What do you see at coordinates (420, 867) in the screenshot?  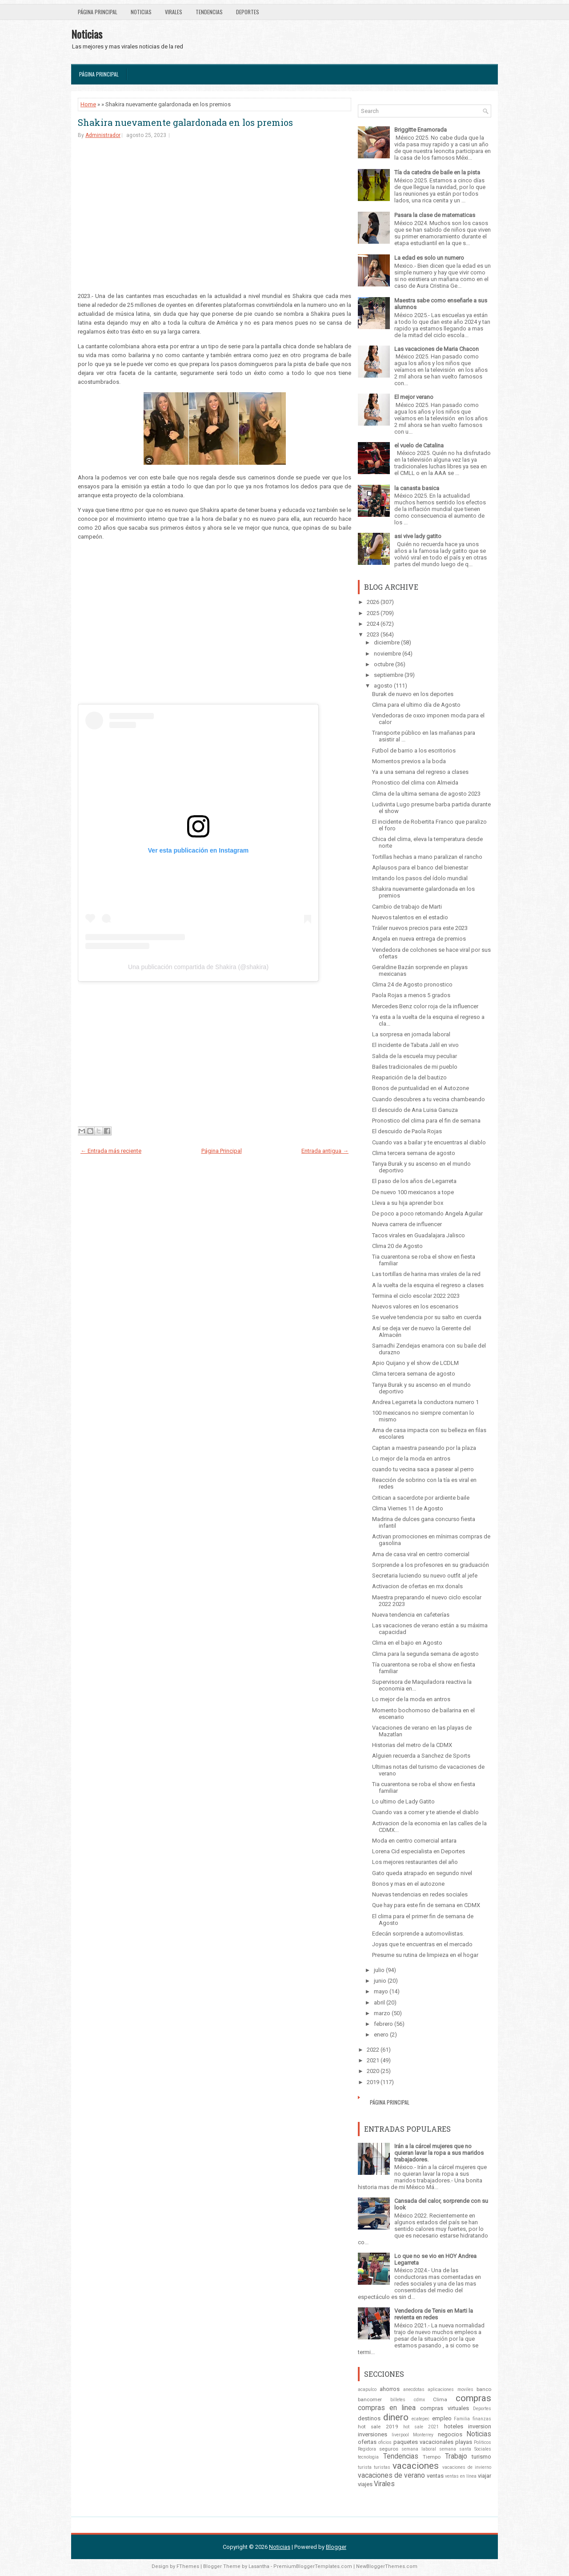 I see `Aplausos para el banco del bienestar` at bounding box center [420, 867].